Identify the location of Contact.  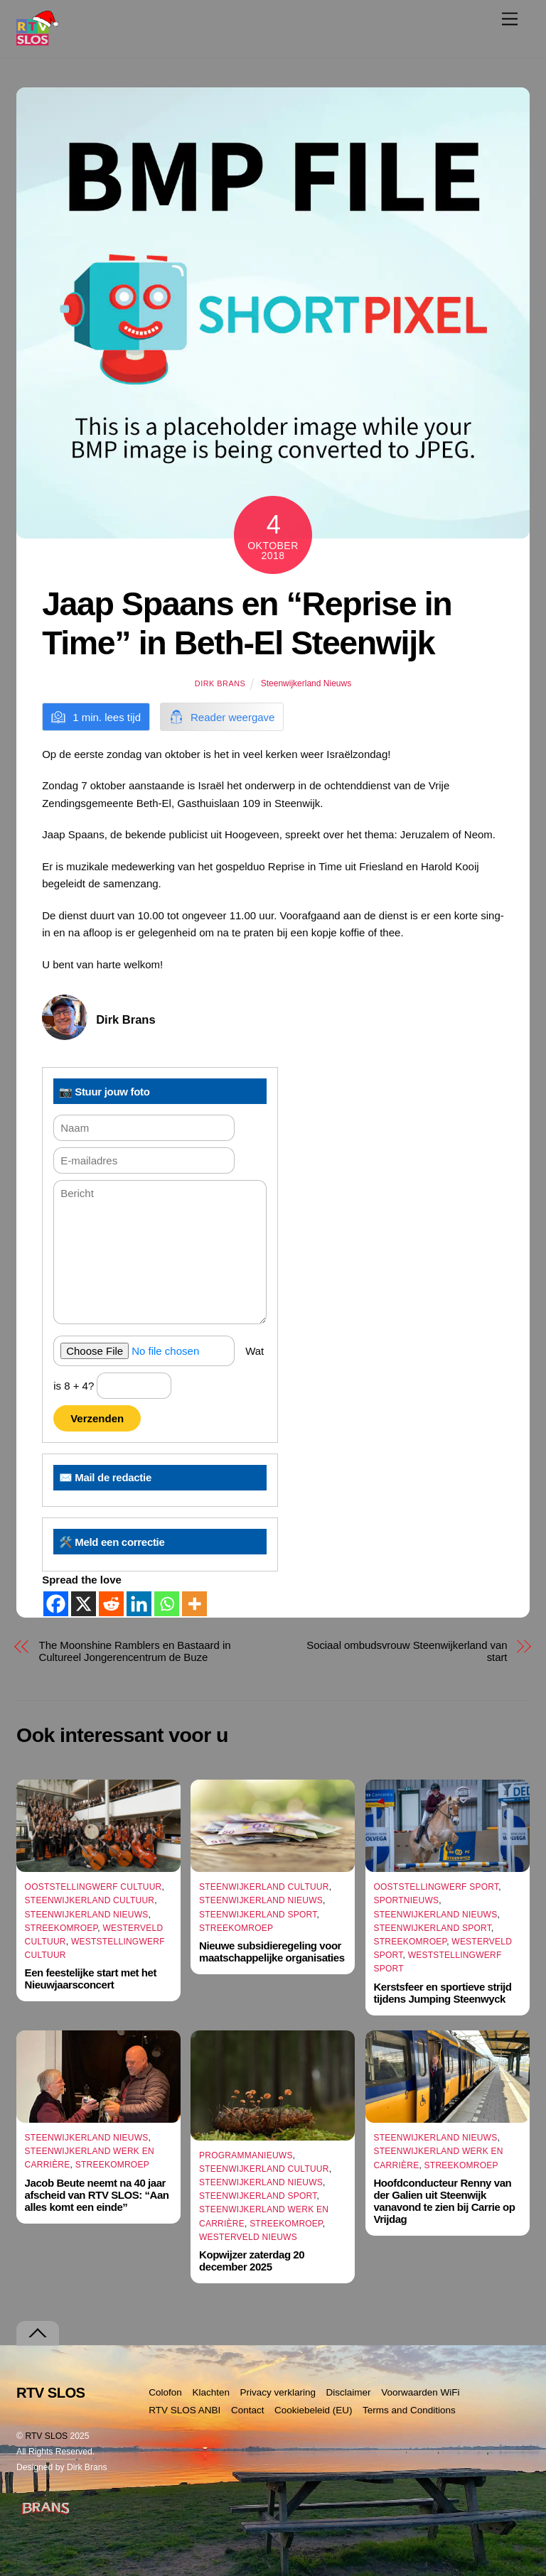
(247, 2410).